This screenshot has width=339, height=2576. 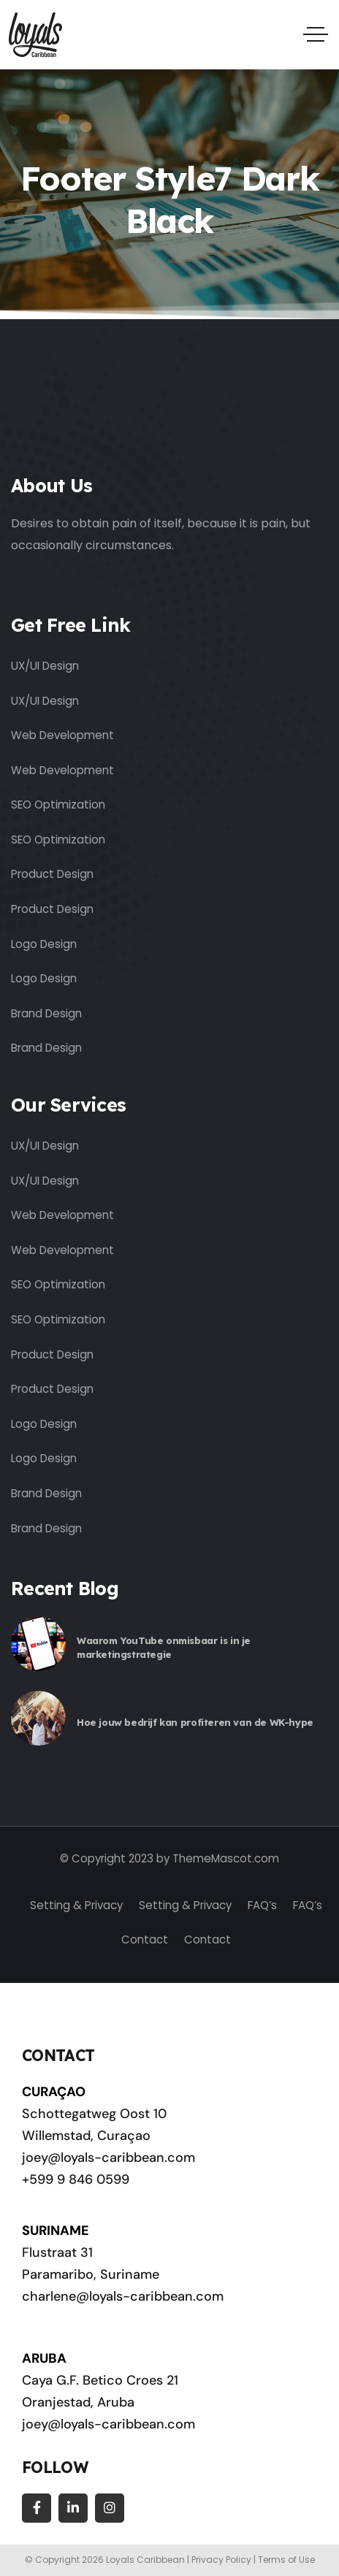 I want to click on Logo Design, so click(x=44, y=944).